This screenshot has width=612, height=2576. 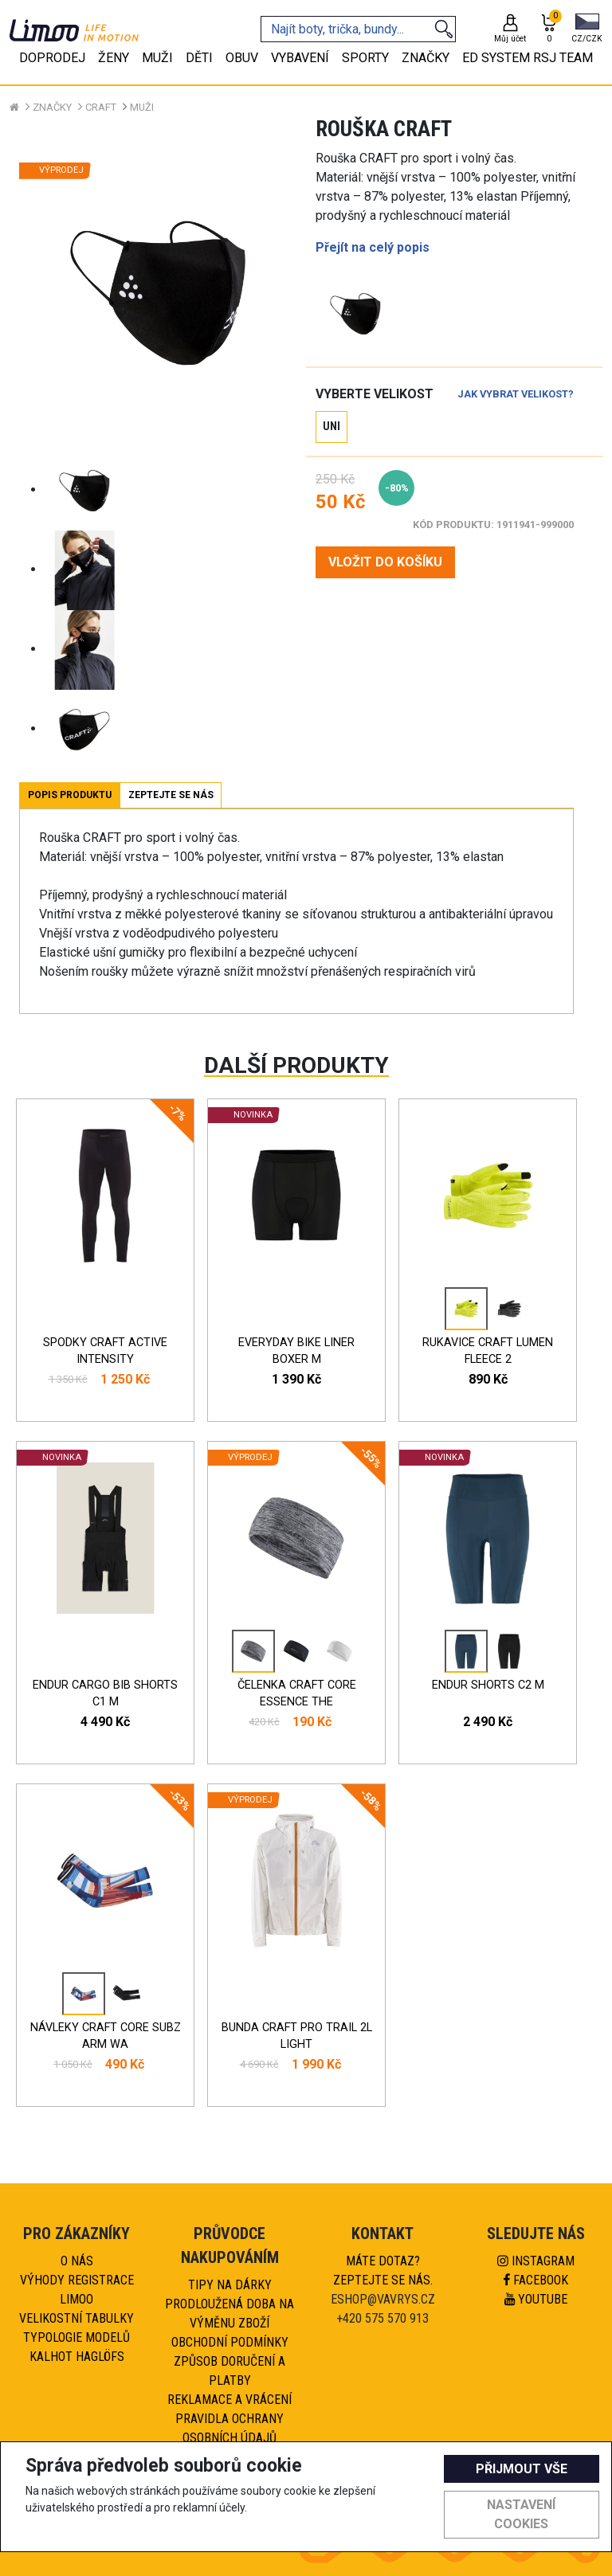 What do you see at coordinates (76, 2347) in the screenshot?
I see `Typologie modelů kalhot HAGLÖFS` at bounding box center [76, 2347].